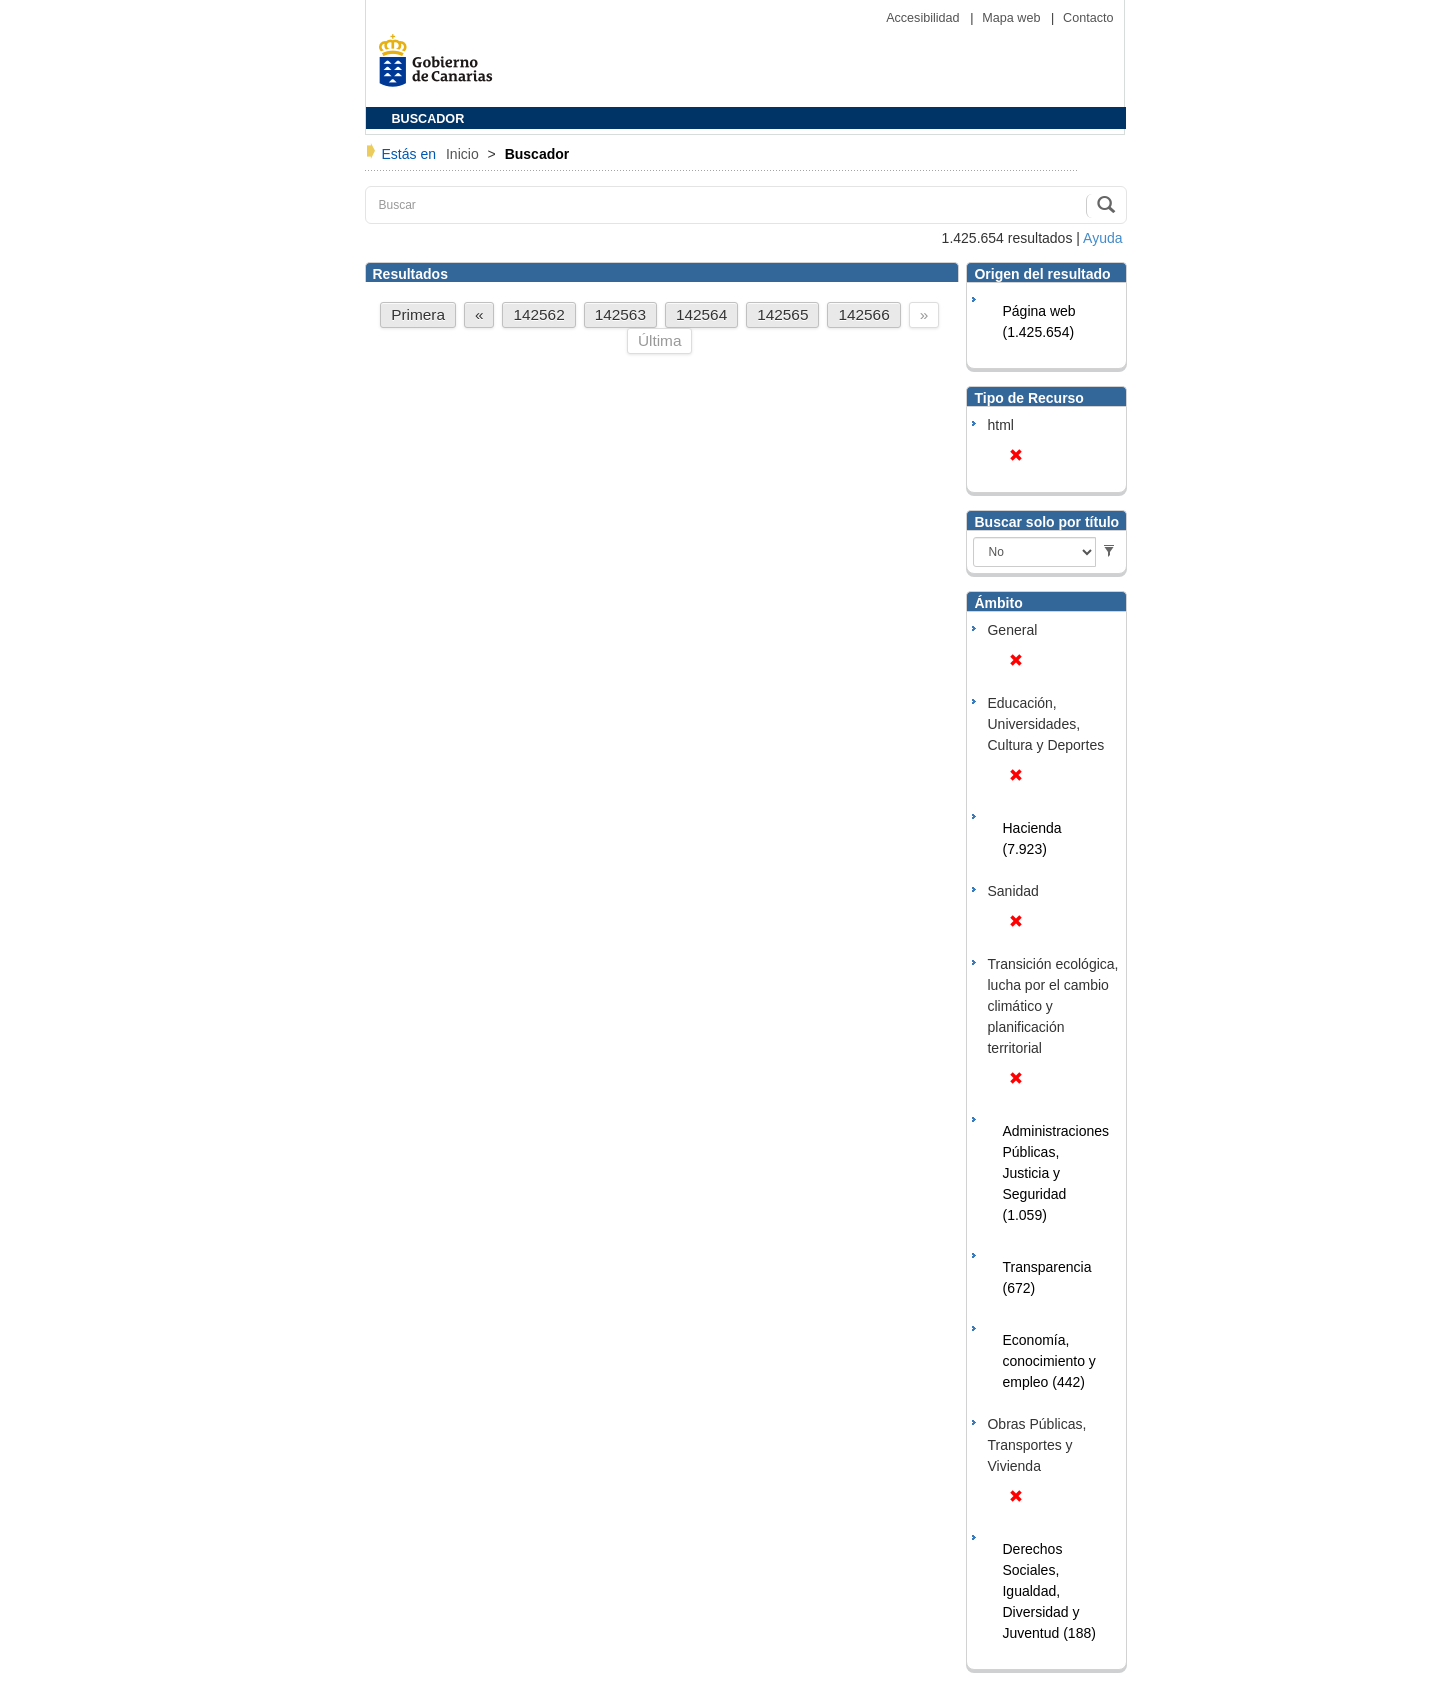 This screenshot has width=1441, height=1687. I want to click on Contacto, so click(1088, 18).